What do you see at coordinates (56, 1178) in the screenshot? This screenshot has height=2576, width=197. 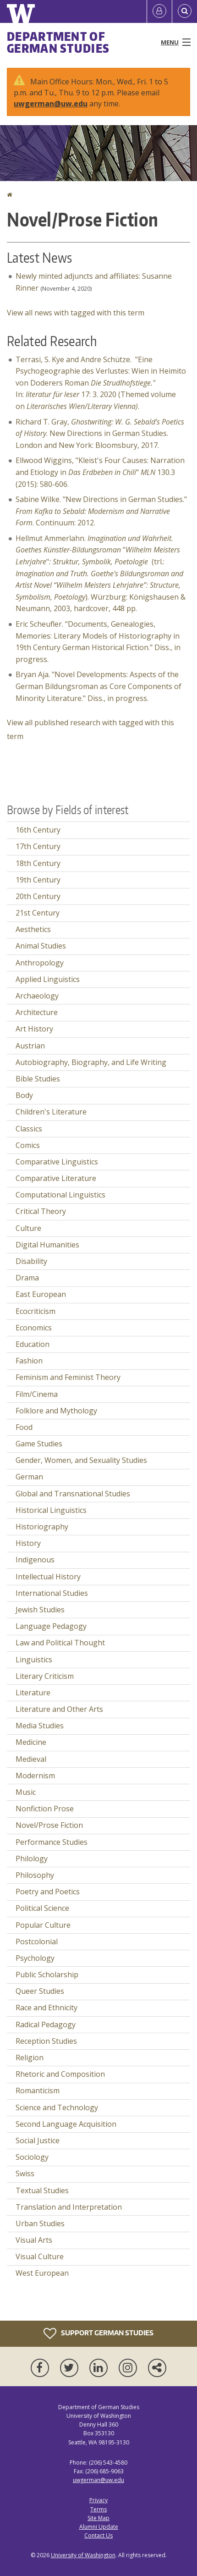 I see `Comparative Literature` at bounding box center [56, 1178].